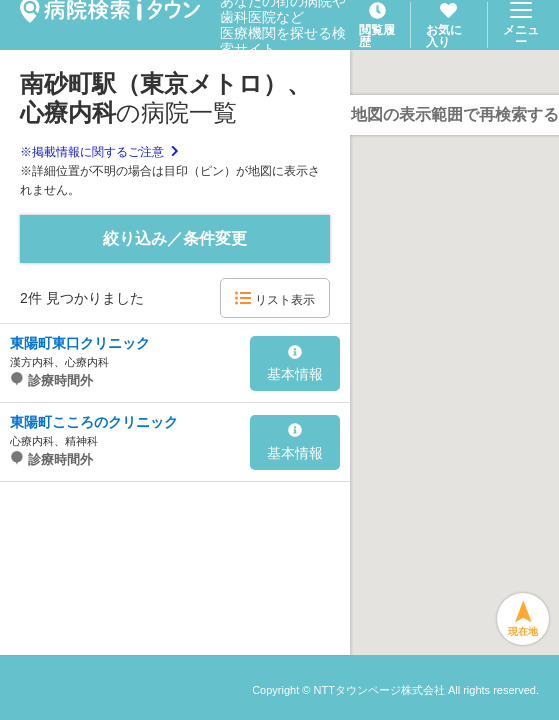  I want to click on 基本情報, so click(295, 364).